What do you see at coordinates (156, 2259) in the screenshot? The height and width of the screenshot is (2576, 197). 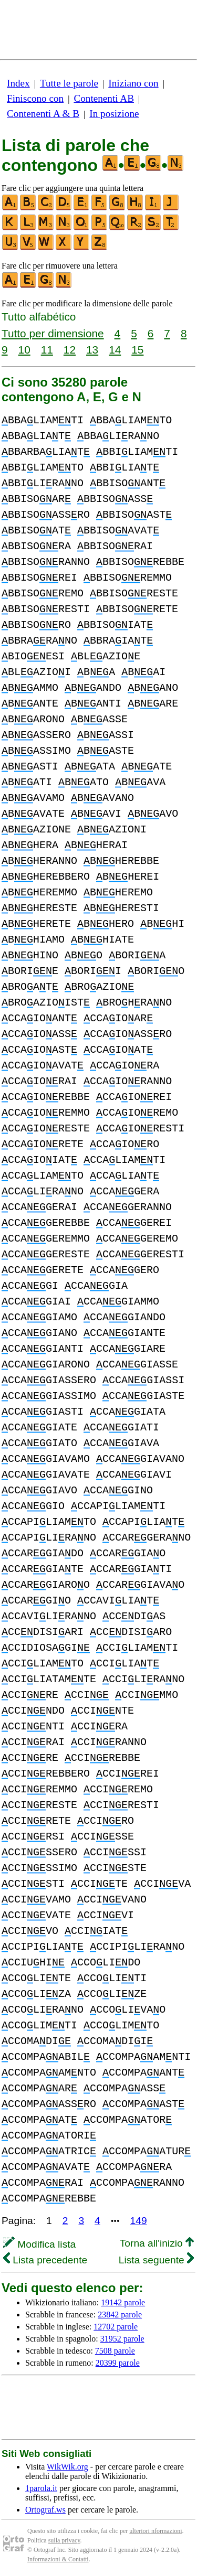 I see `Lista seguente` at bounding box center [156, 2259].